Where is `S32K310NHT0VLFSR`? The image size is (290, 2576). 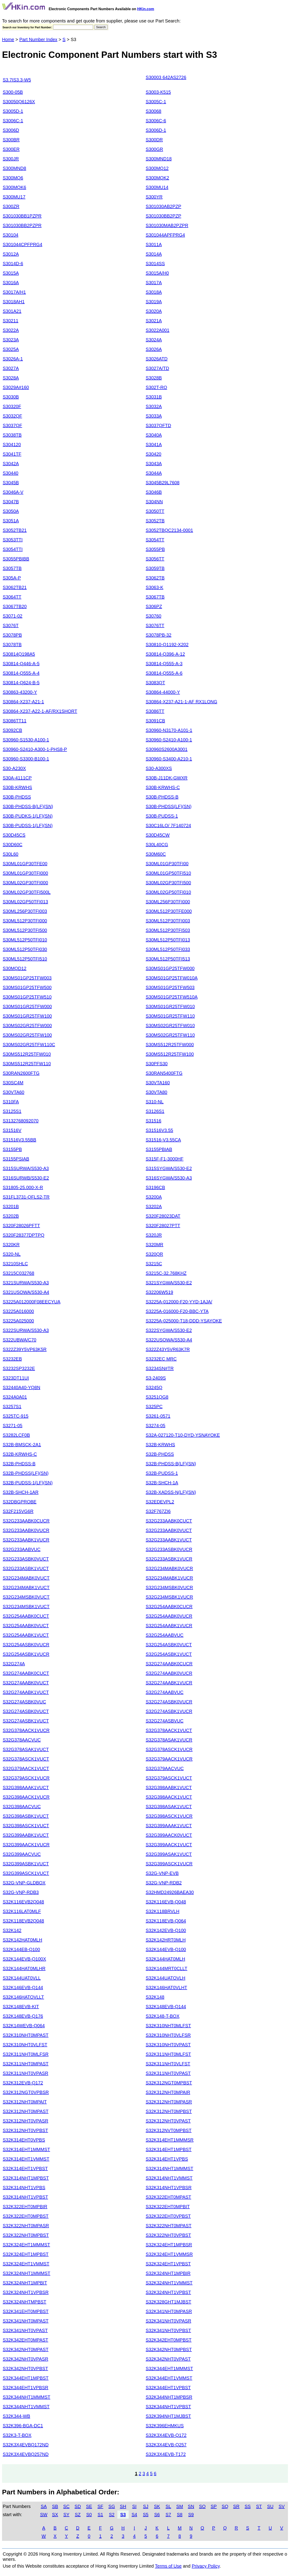 S32K310NHT0VLFSR is located at coordinates (168, 2035).